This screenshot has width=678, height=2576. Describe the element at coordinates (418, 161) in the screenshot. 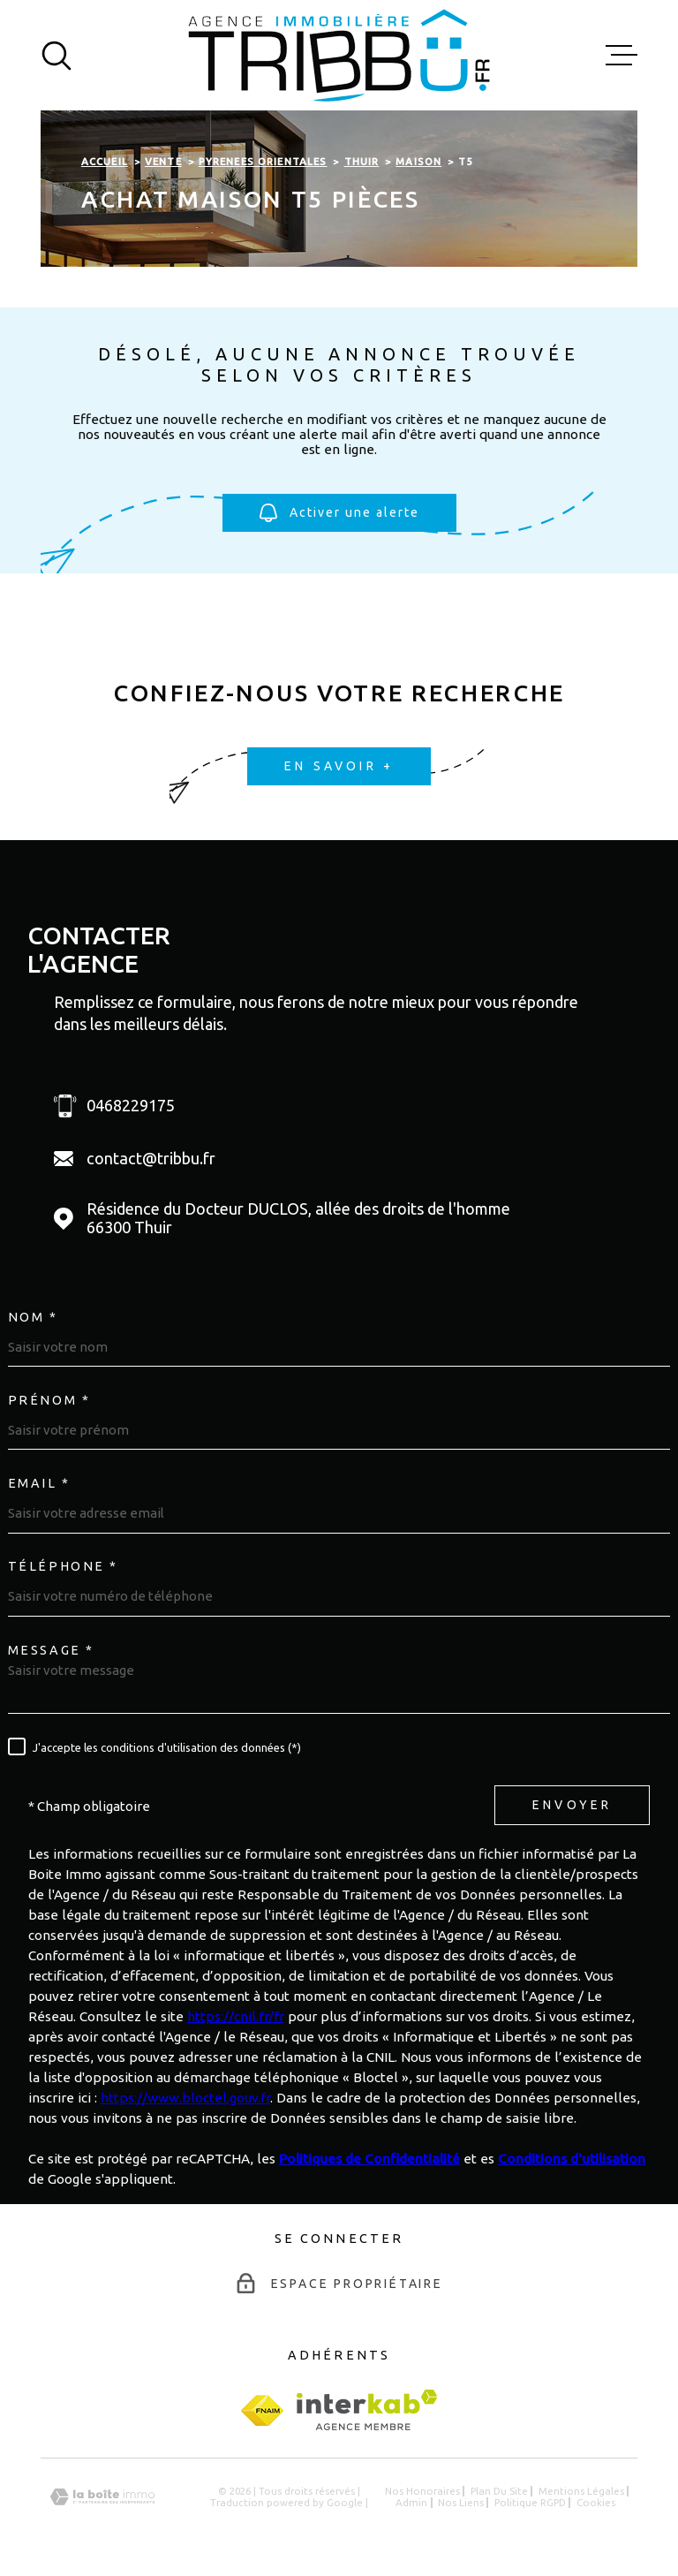

I see `Maison` at that location.